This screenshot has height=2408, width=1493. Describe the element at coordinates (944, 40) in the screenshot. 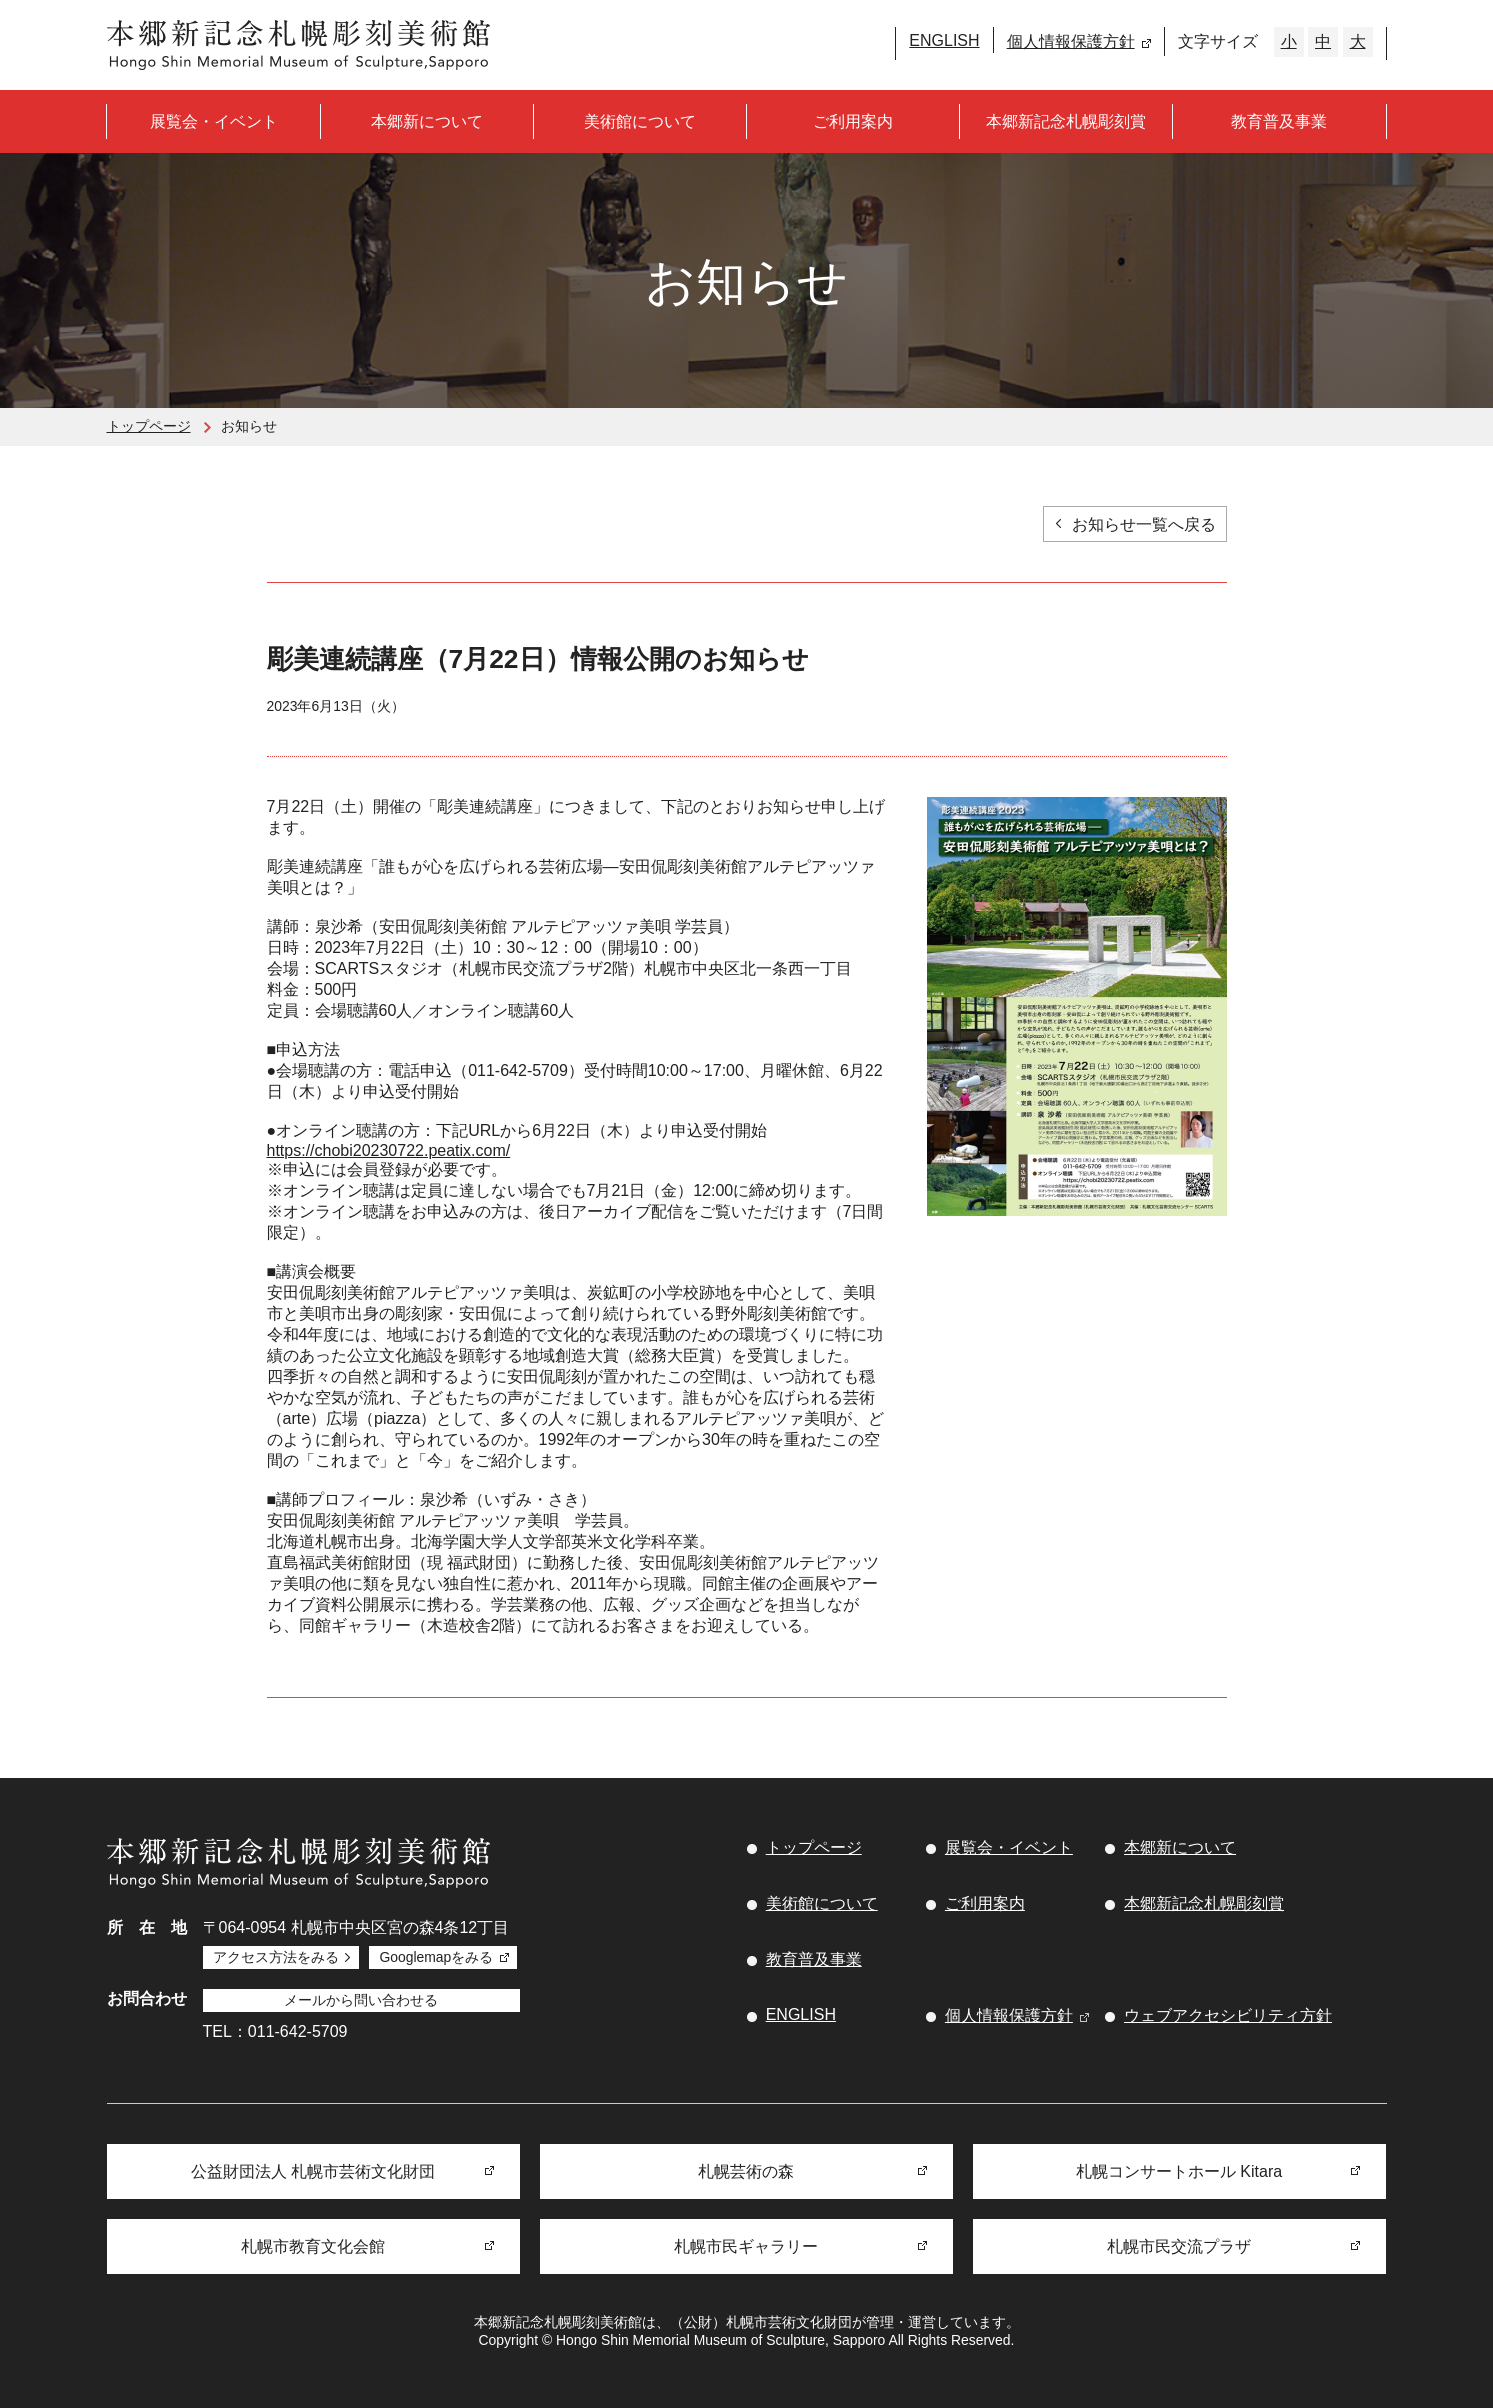

I see `ENGLISH` at that location.